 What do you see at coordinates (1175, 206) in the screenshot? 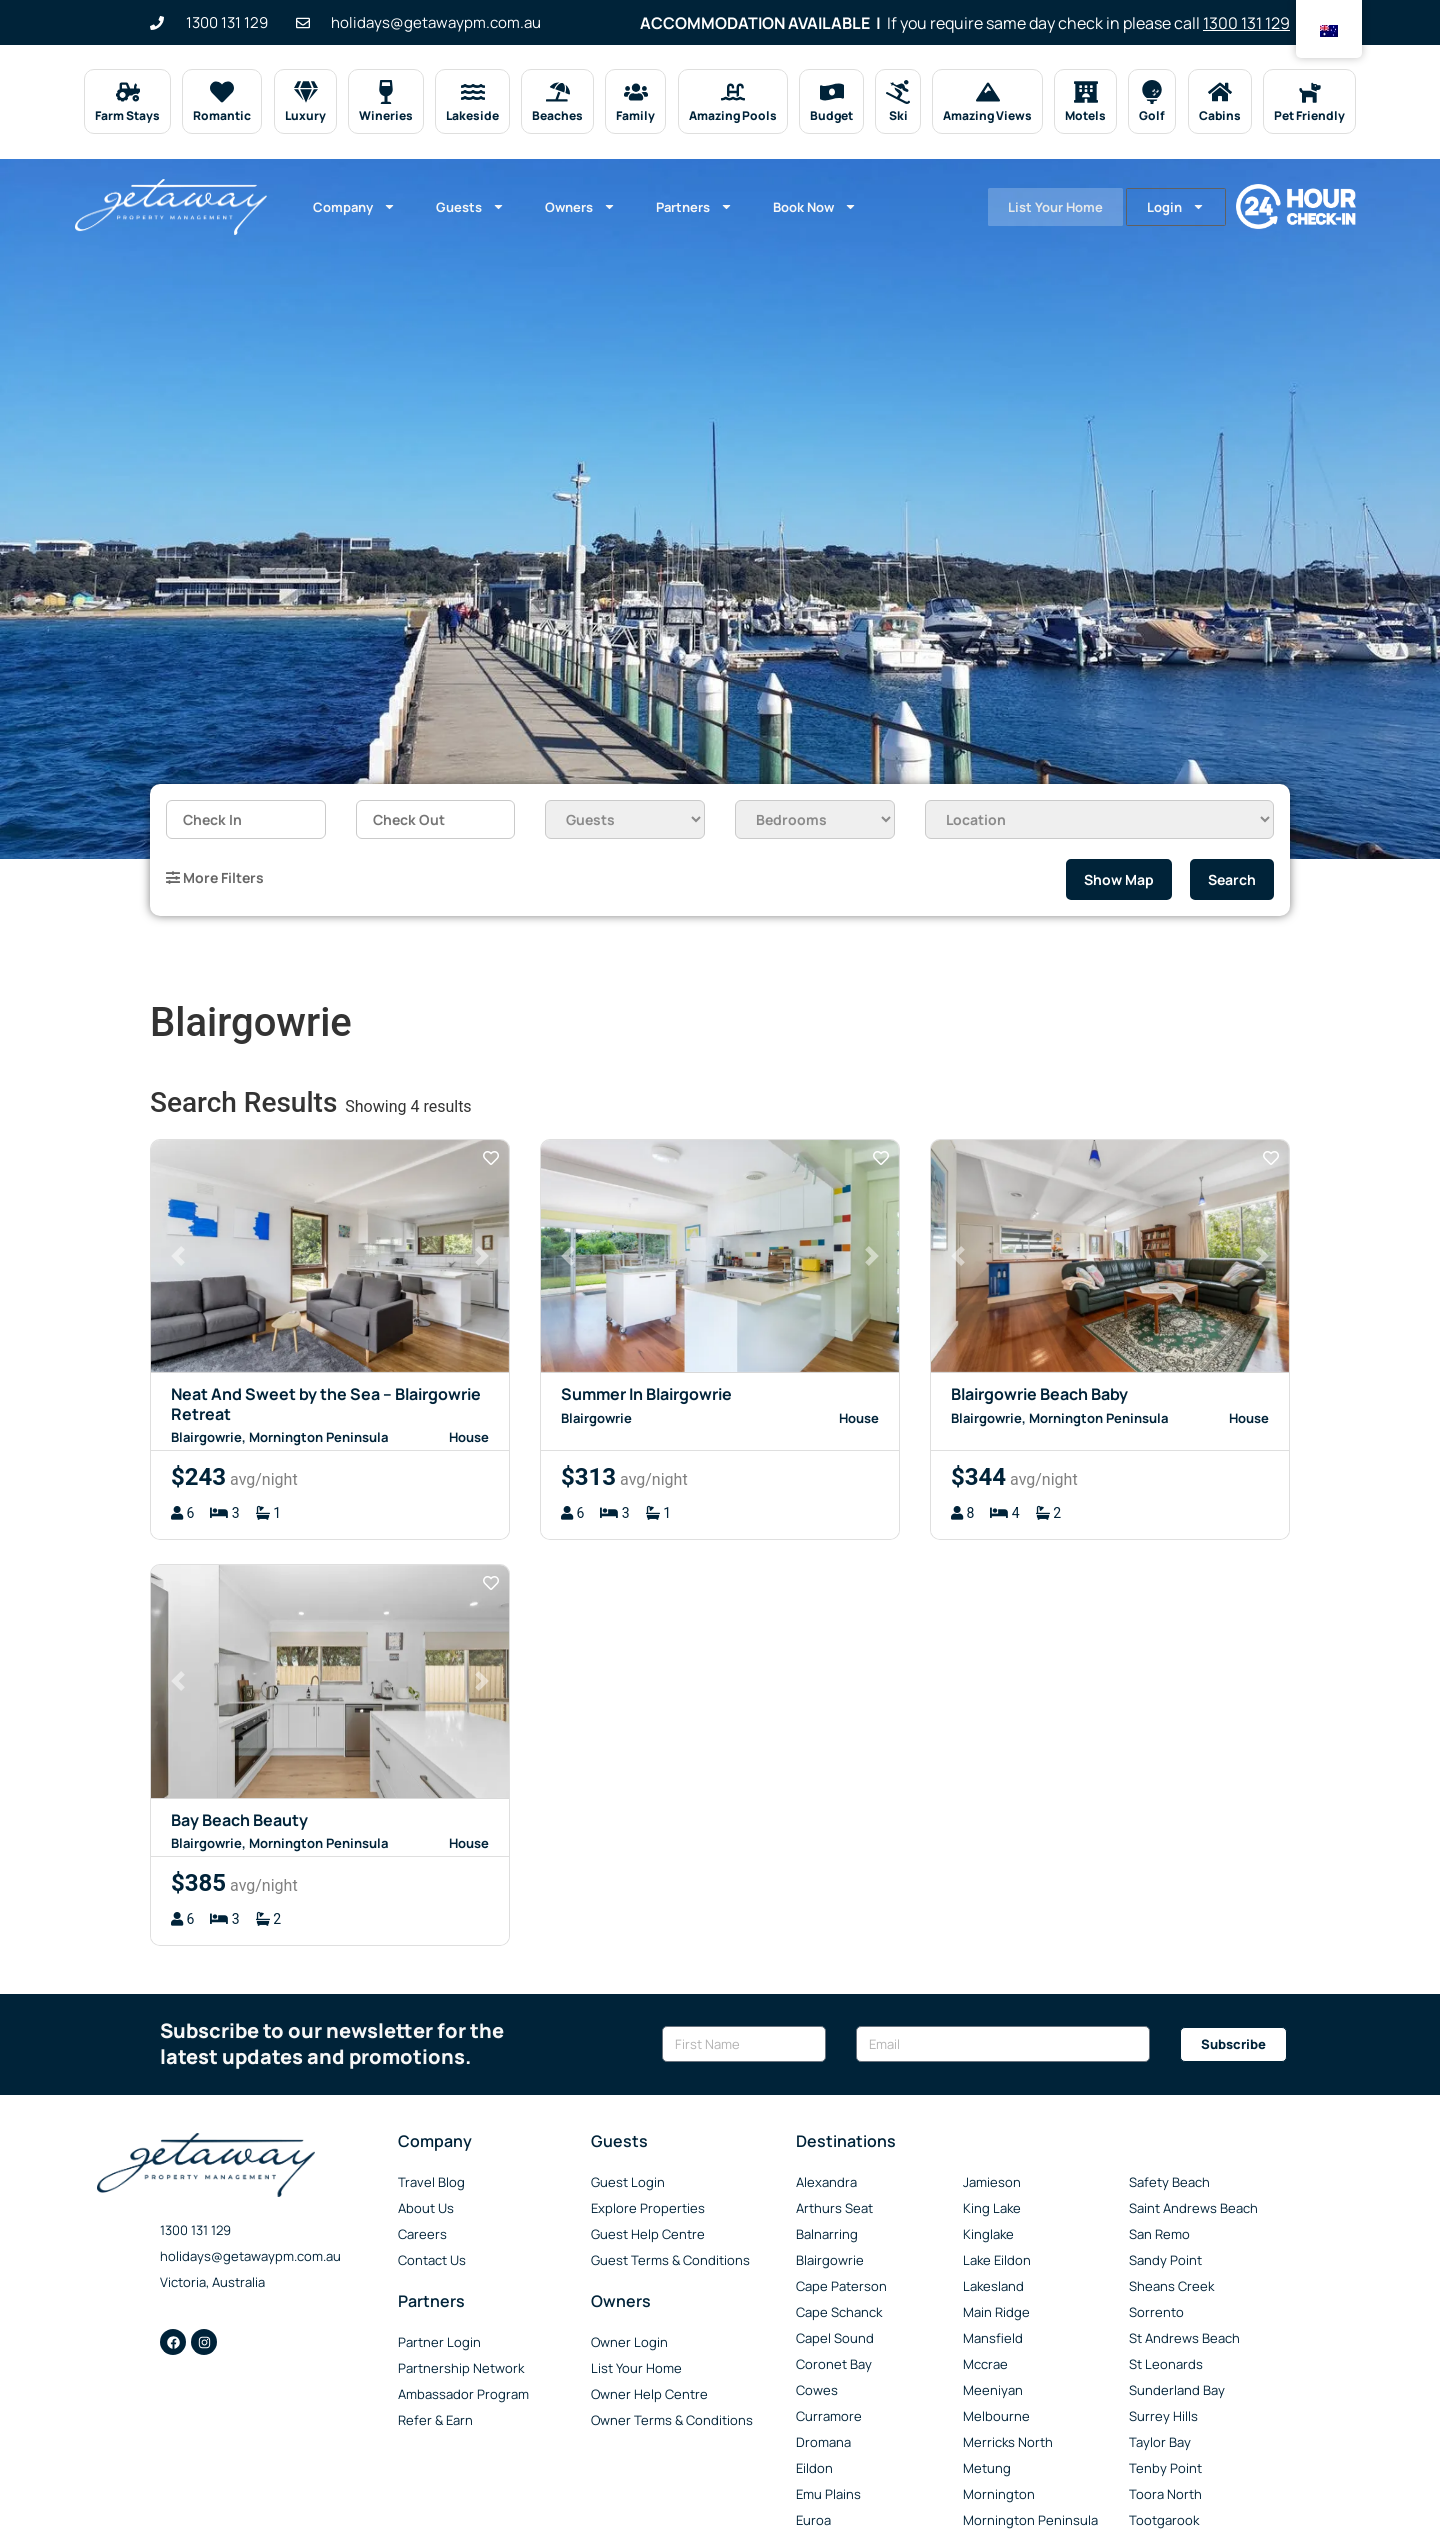
I see `Login` at bounding box center [1175, 206].